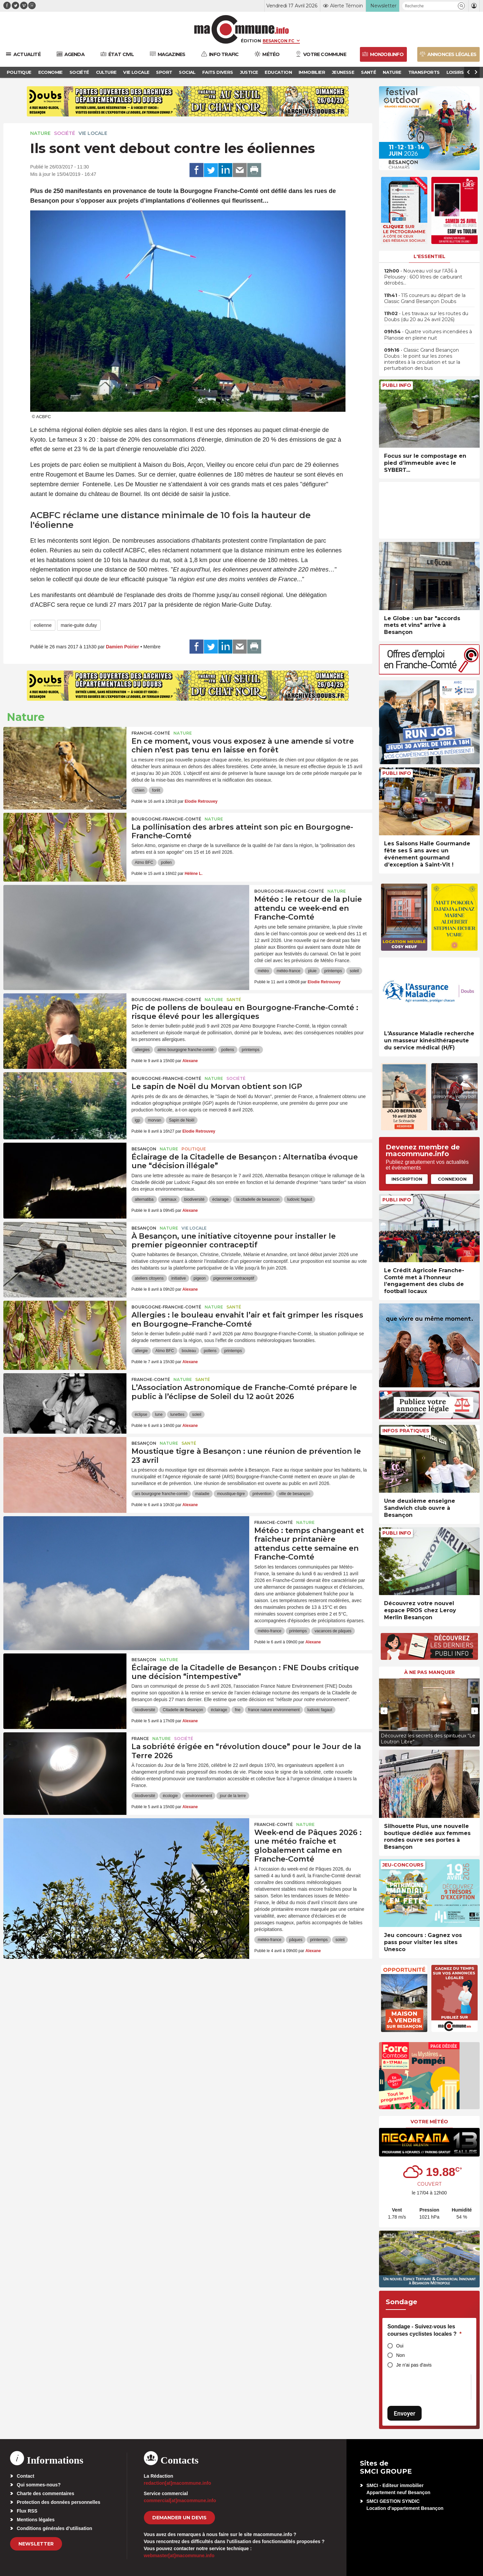 The height and width of the screenshot is (2576, 483). Describe the element at coordinates (140, 1738) in the screenshot. I see `France` at that location.